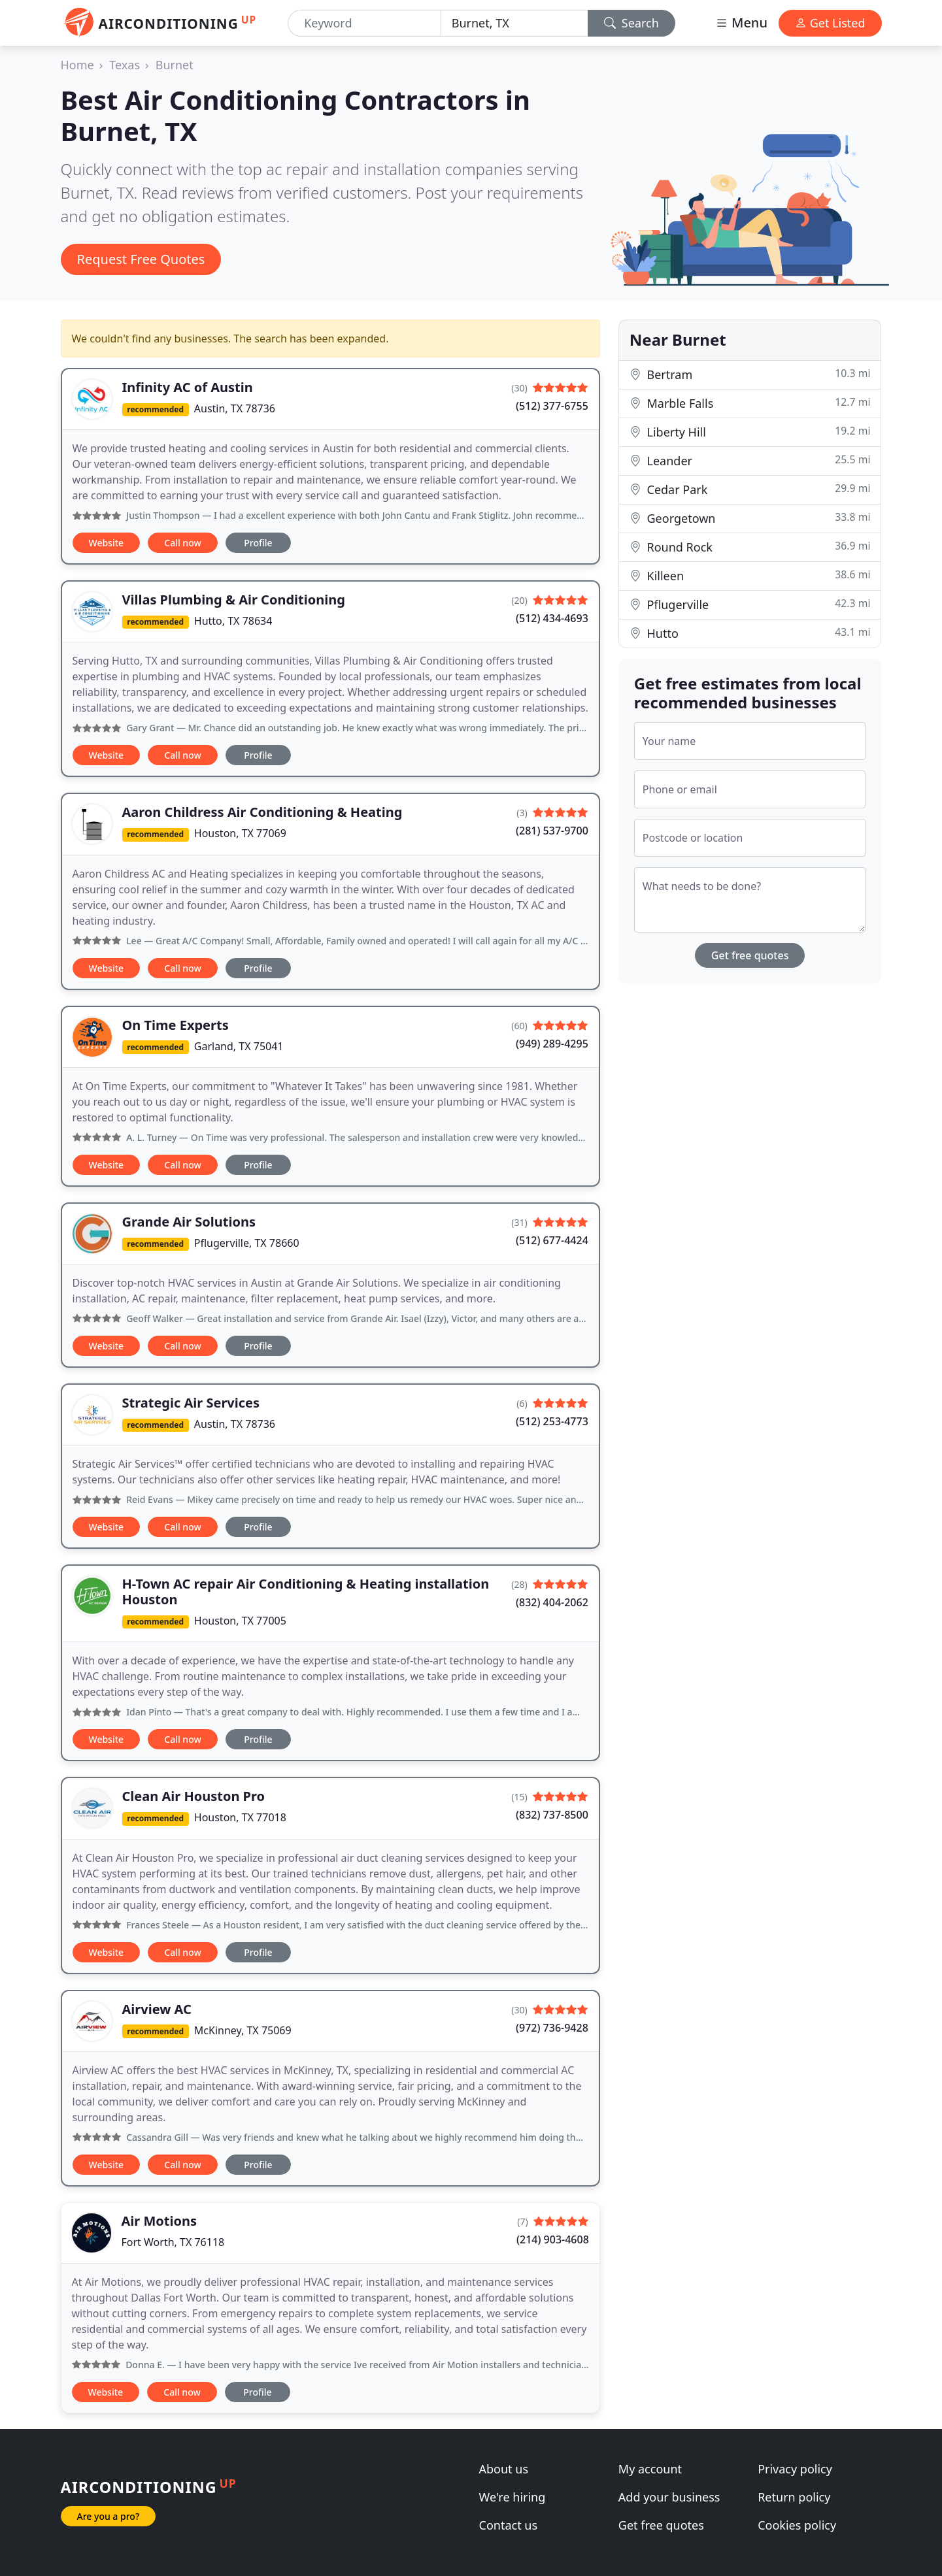 The image size is (942, 2576). What do you see at coordinates (77, 65) in the screenshot?
I see `Home` at bounding box center [77, 65].